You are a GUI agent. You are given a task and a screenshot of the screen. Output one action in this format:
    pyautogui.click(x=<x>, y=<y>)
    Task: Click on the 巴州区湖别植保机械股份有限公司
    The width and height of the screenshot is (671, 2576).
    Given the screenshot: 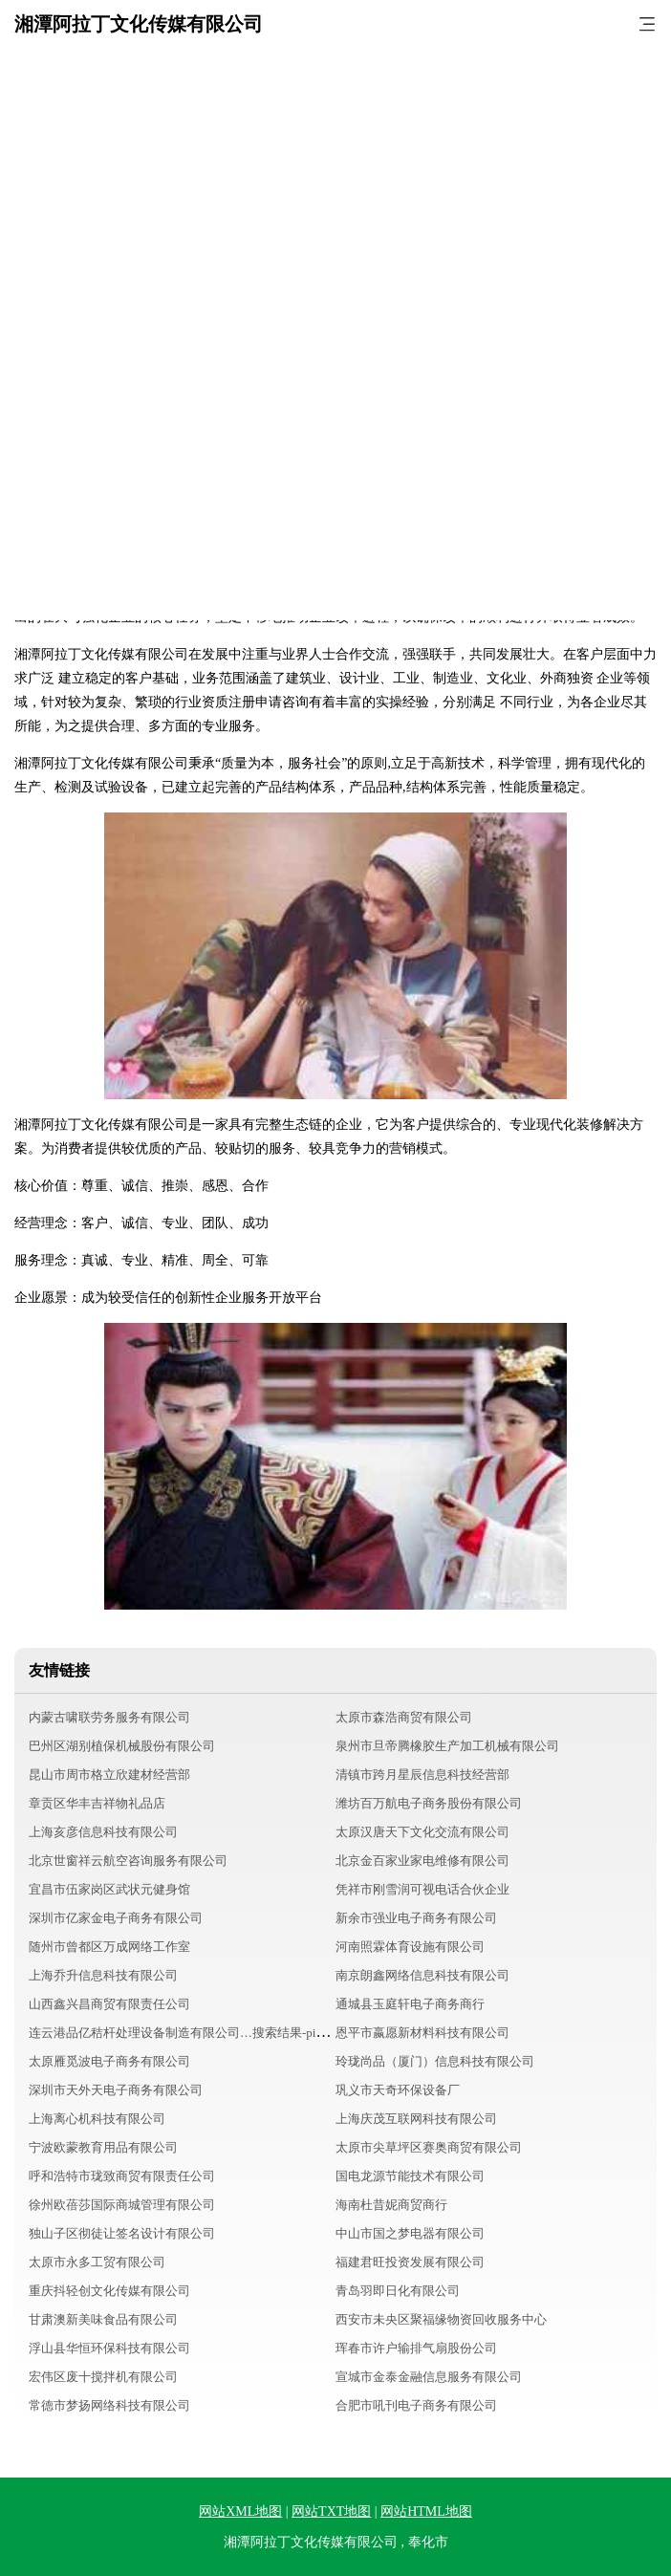 What is the action you would take?
    pyautogui.click(x=122, y=1746)
    